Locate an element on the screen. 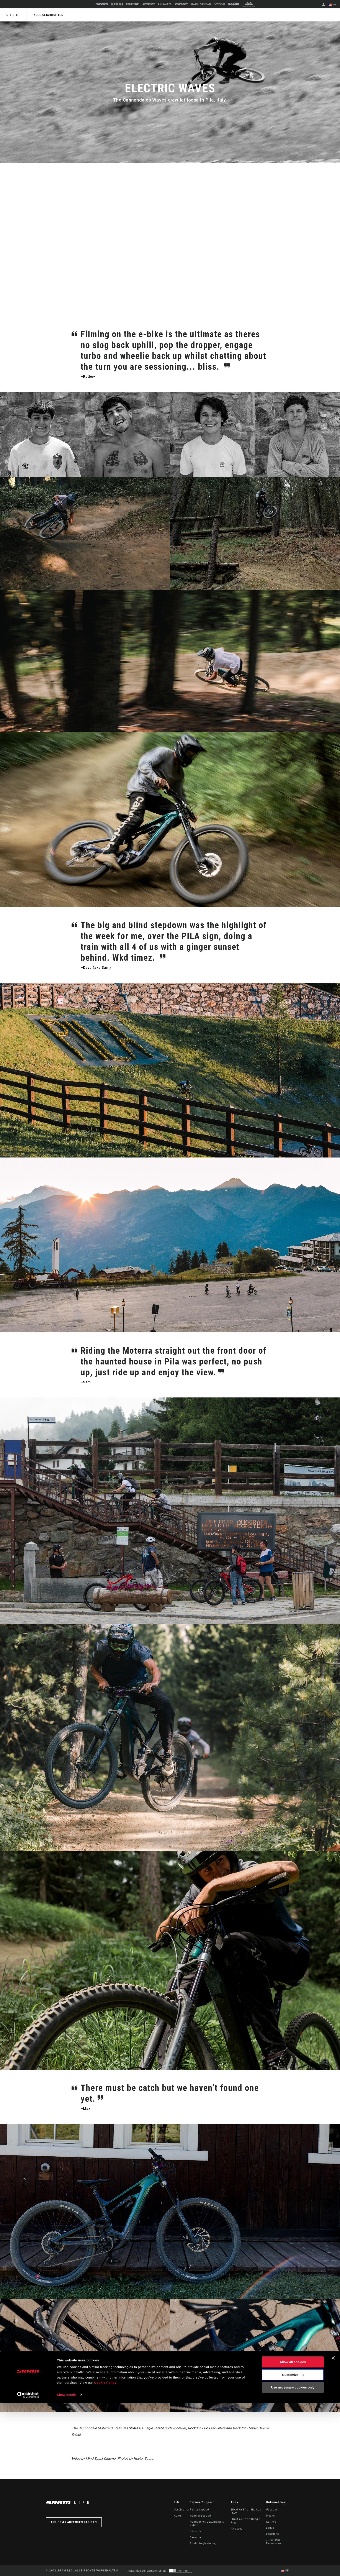  Über uns is located at coordinates (272, 2509).